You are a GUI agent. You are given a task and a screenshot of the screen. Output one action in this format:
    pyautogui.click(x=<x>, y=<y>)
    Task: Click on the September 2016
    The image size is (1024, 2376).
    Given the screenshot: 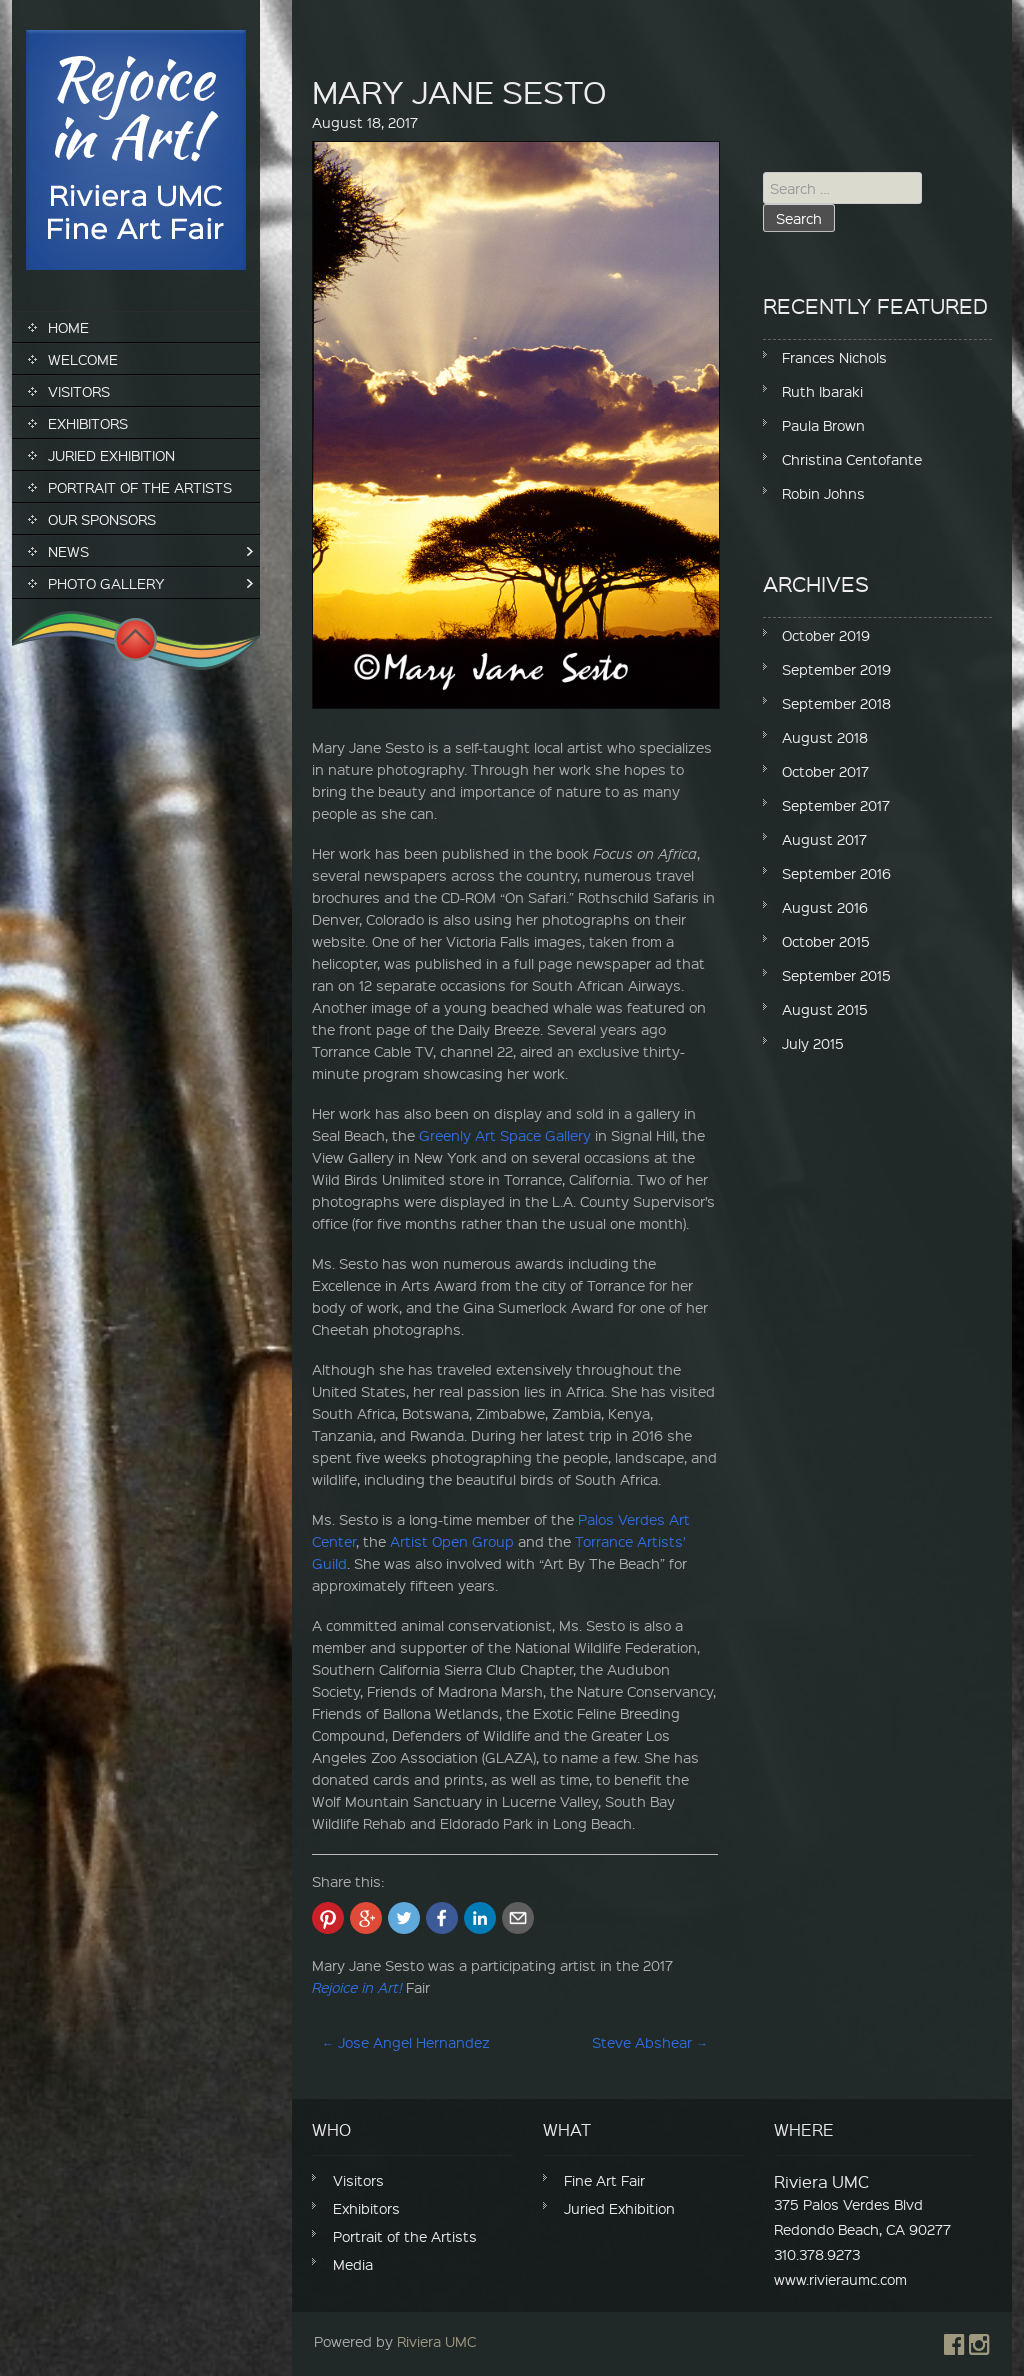 What is the action you would take?
    pyautogui.click(x=836, y=873)
    